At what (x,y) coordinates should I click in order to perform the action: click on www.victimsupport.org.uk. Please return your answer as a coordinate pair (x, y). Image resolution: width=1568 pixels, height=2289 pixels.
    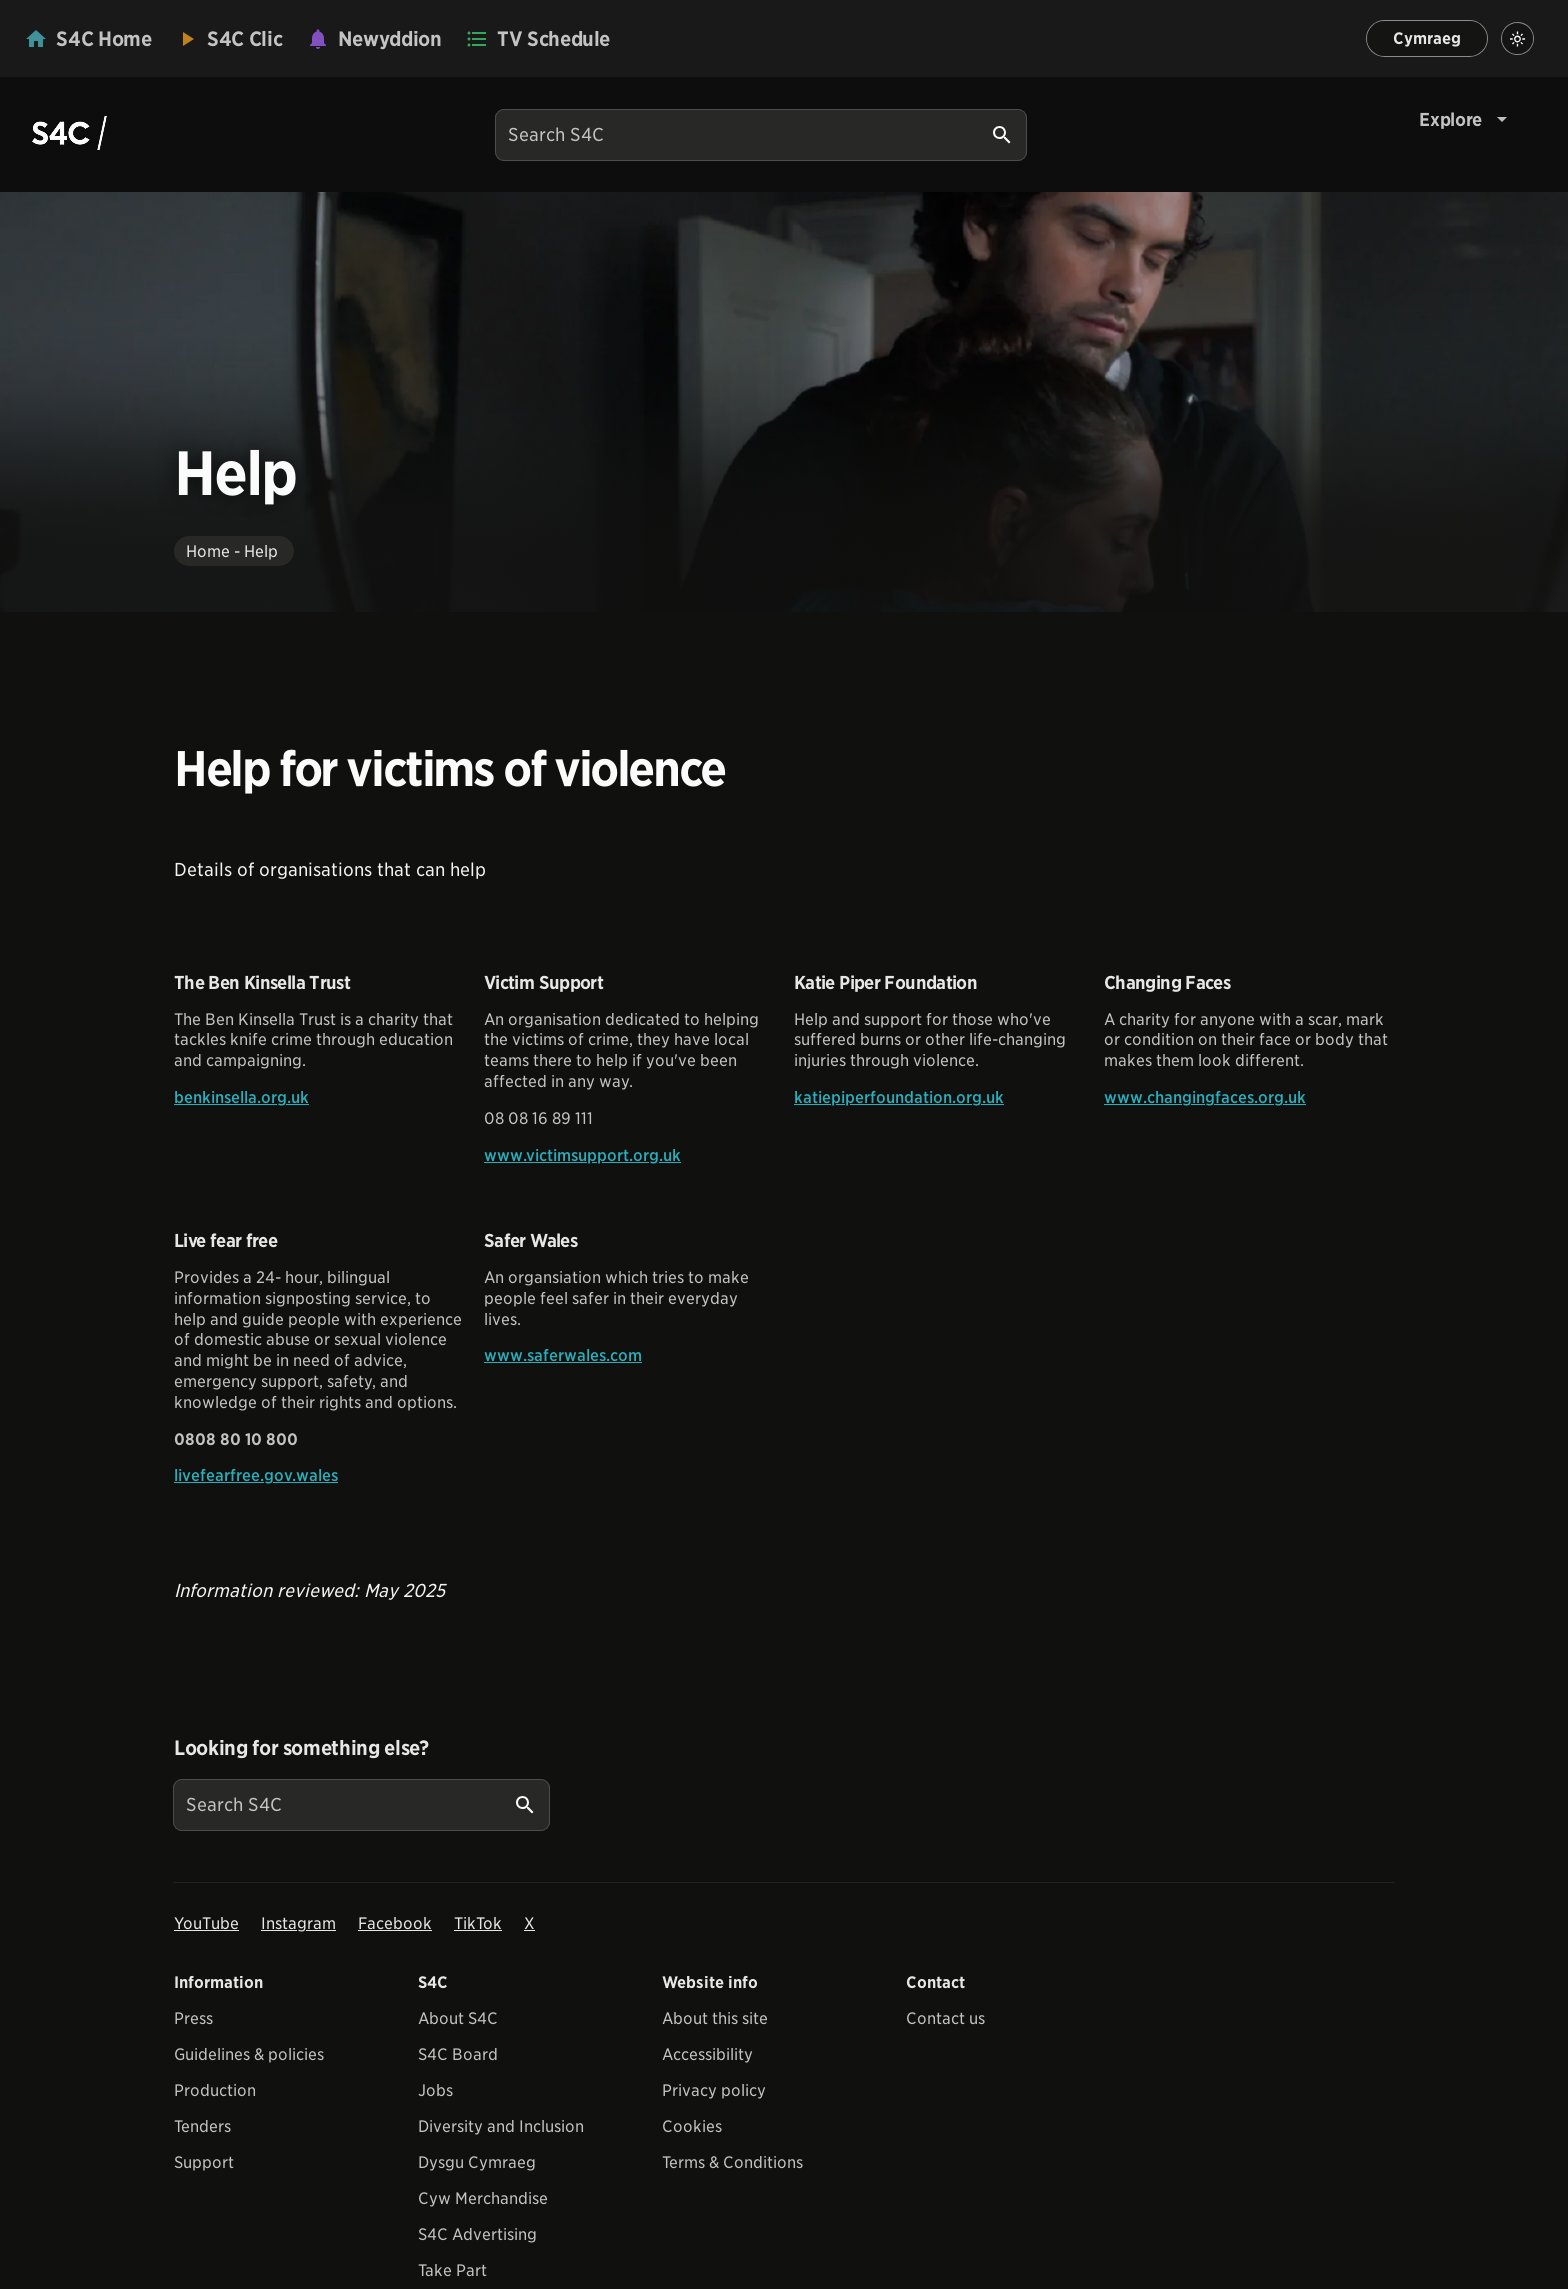
    Looking at the image, I should click on (582, 1155).